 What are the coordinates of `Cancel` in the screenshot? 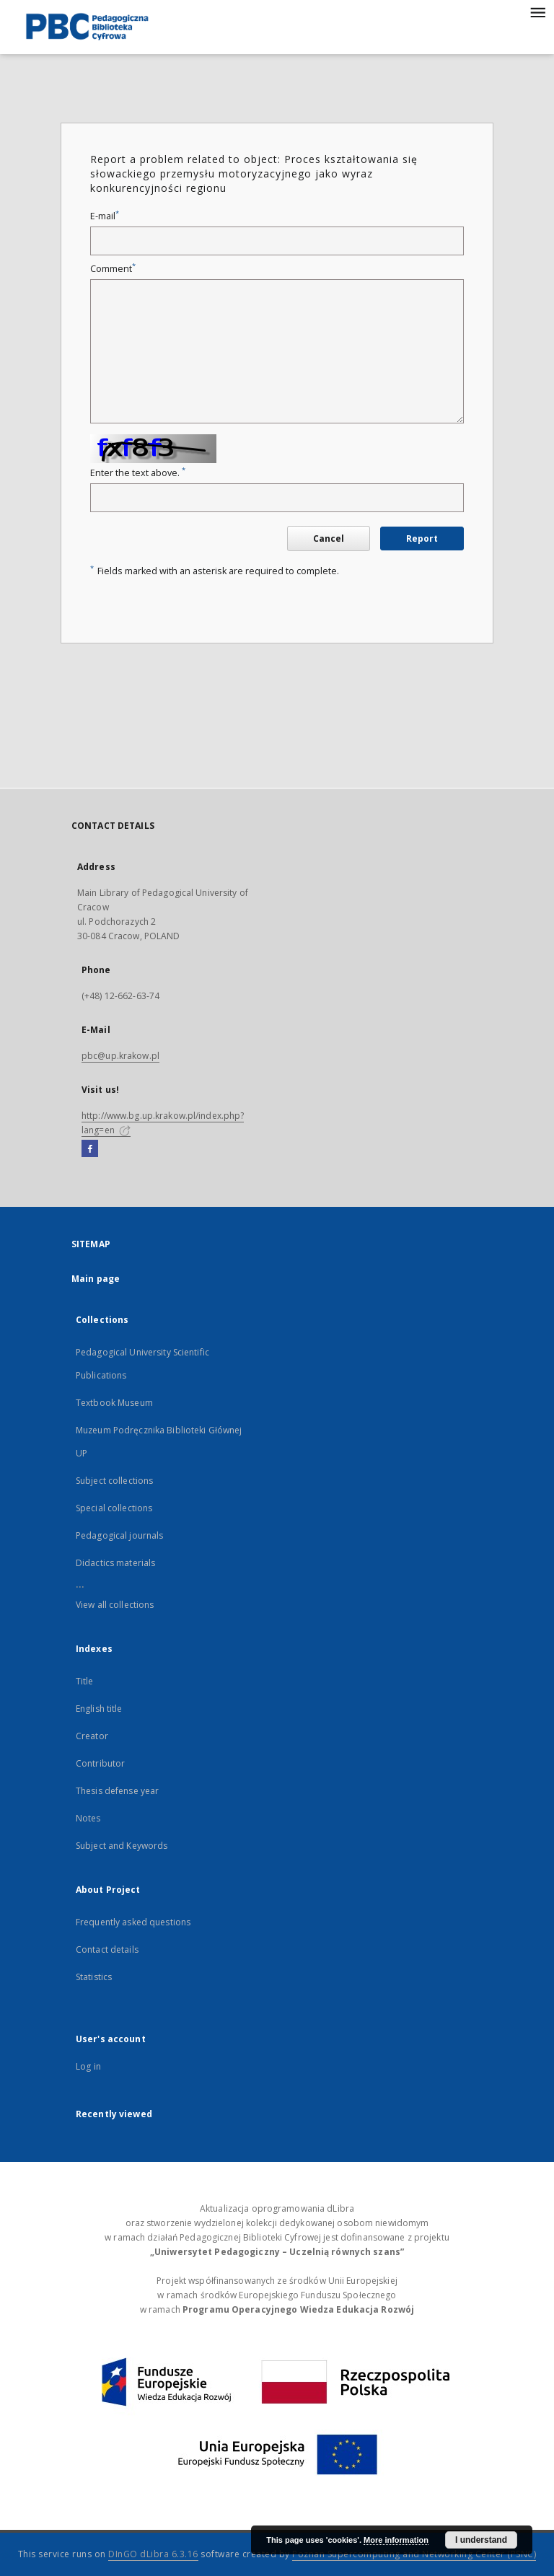 It's located at (328, 538).